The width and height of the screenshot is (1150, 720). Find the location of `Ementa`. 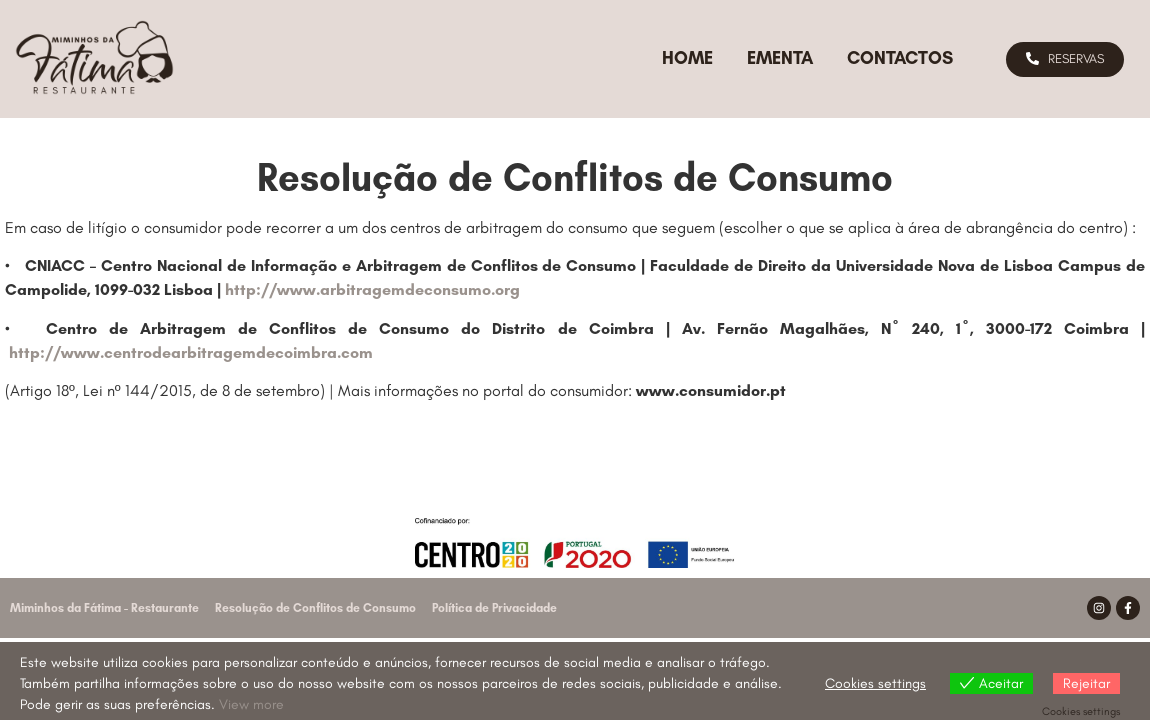

Ementa is located at coordinates (780, 58).